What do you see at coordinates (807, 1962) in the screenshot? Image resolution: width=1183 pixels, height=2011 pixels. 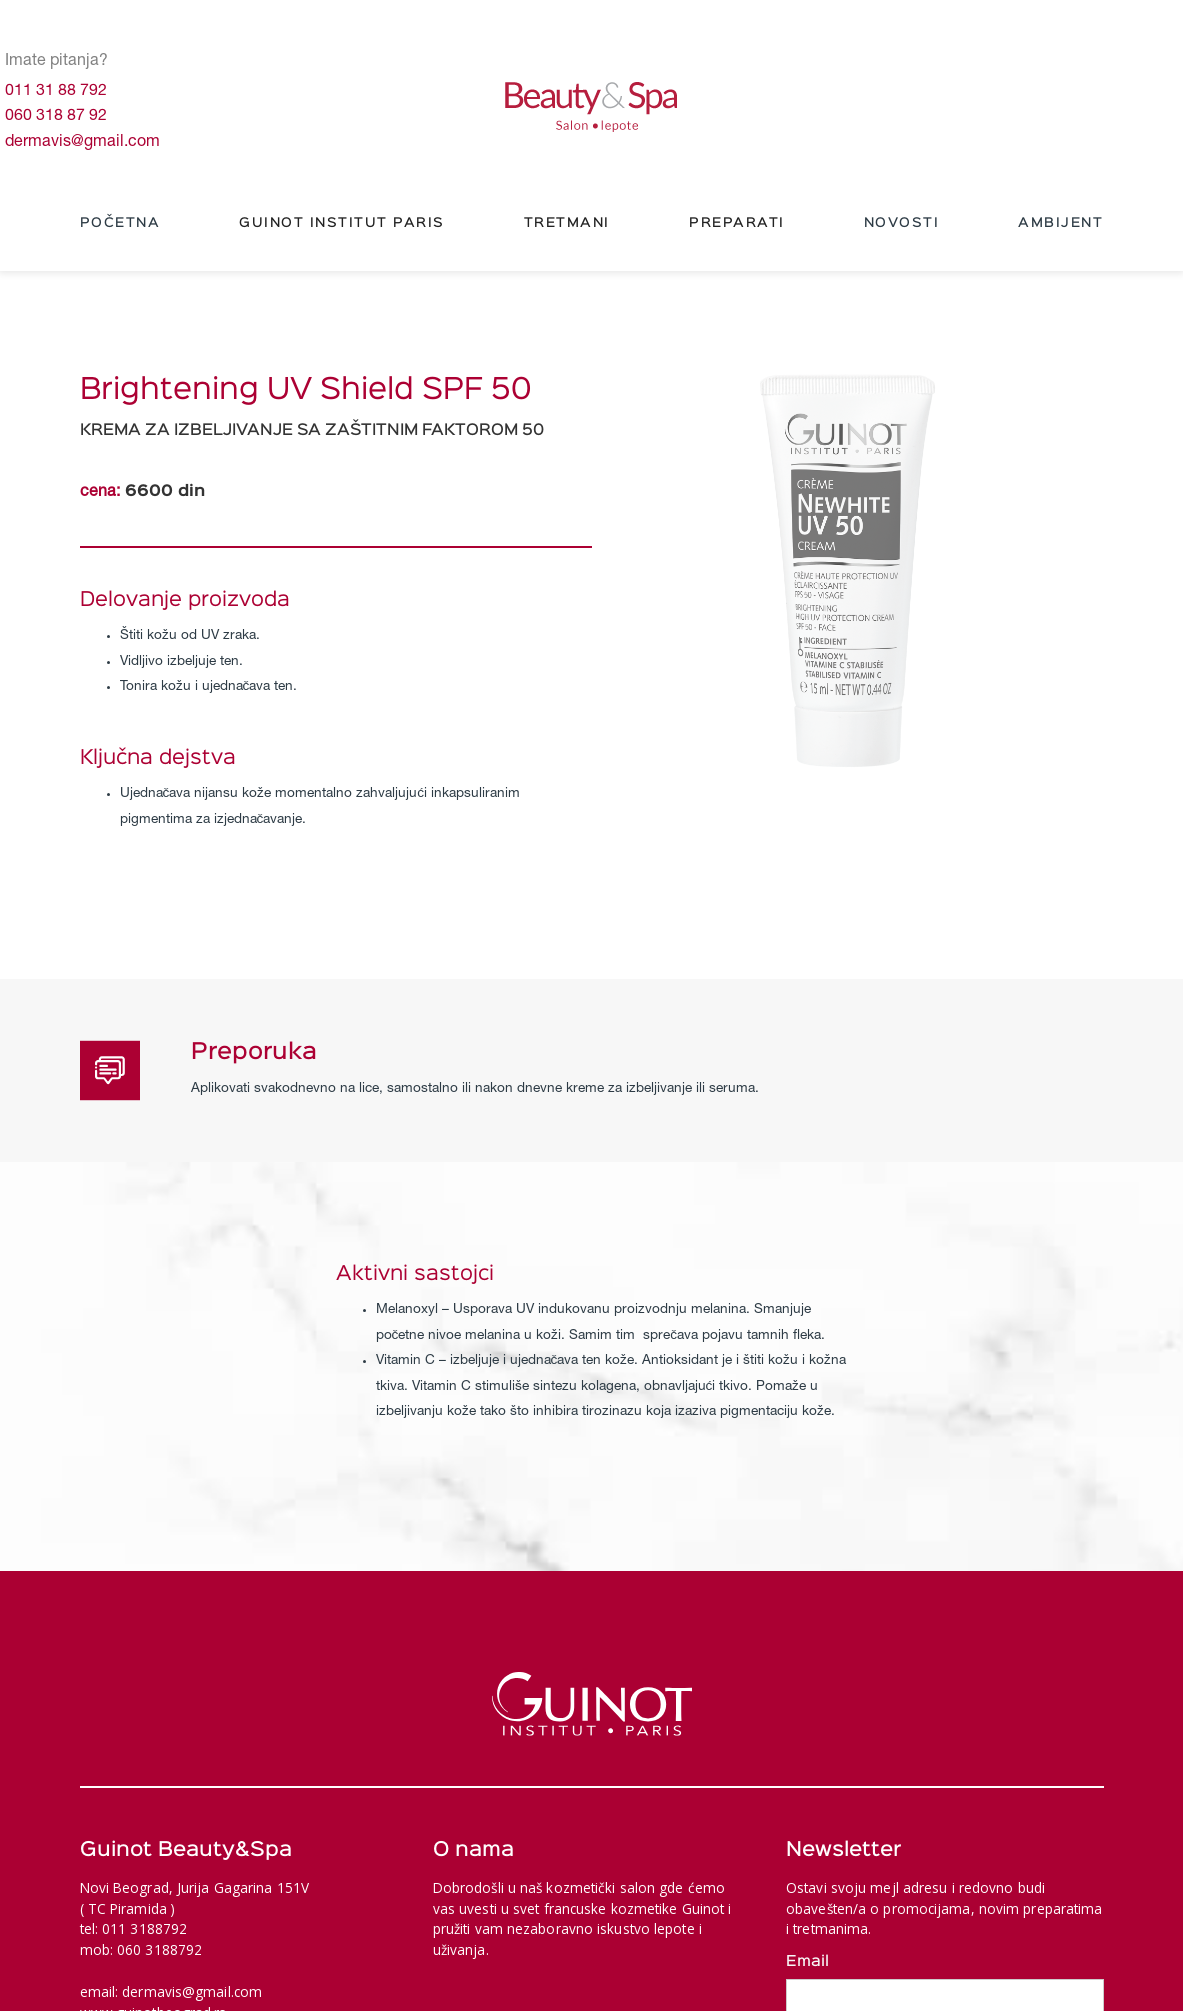 I see `Email` at bounding box center [807, 1962].